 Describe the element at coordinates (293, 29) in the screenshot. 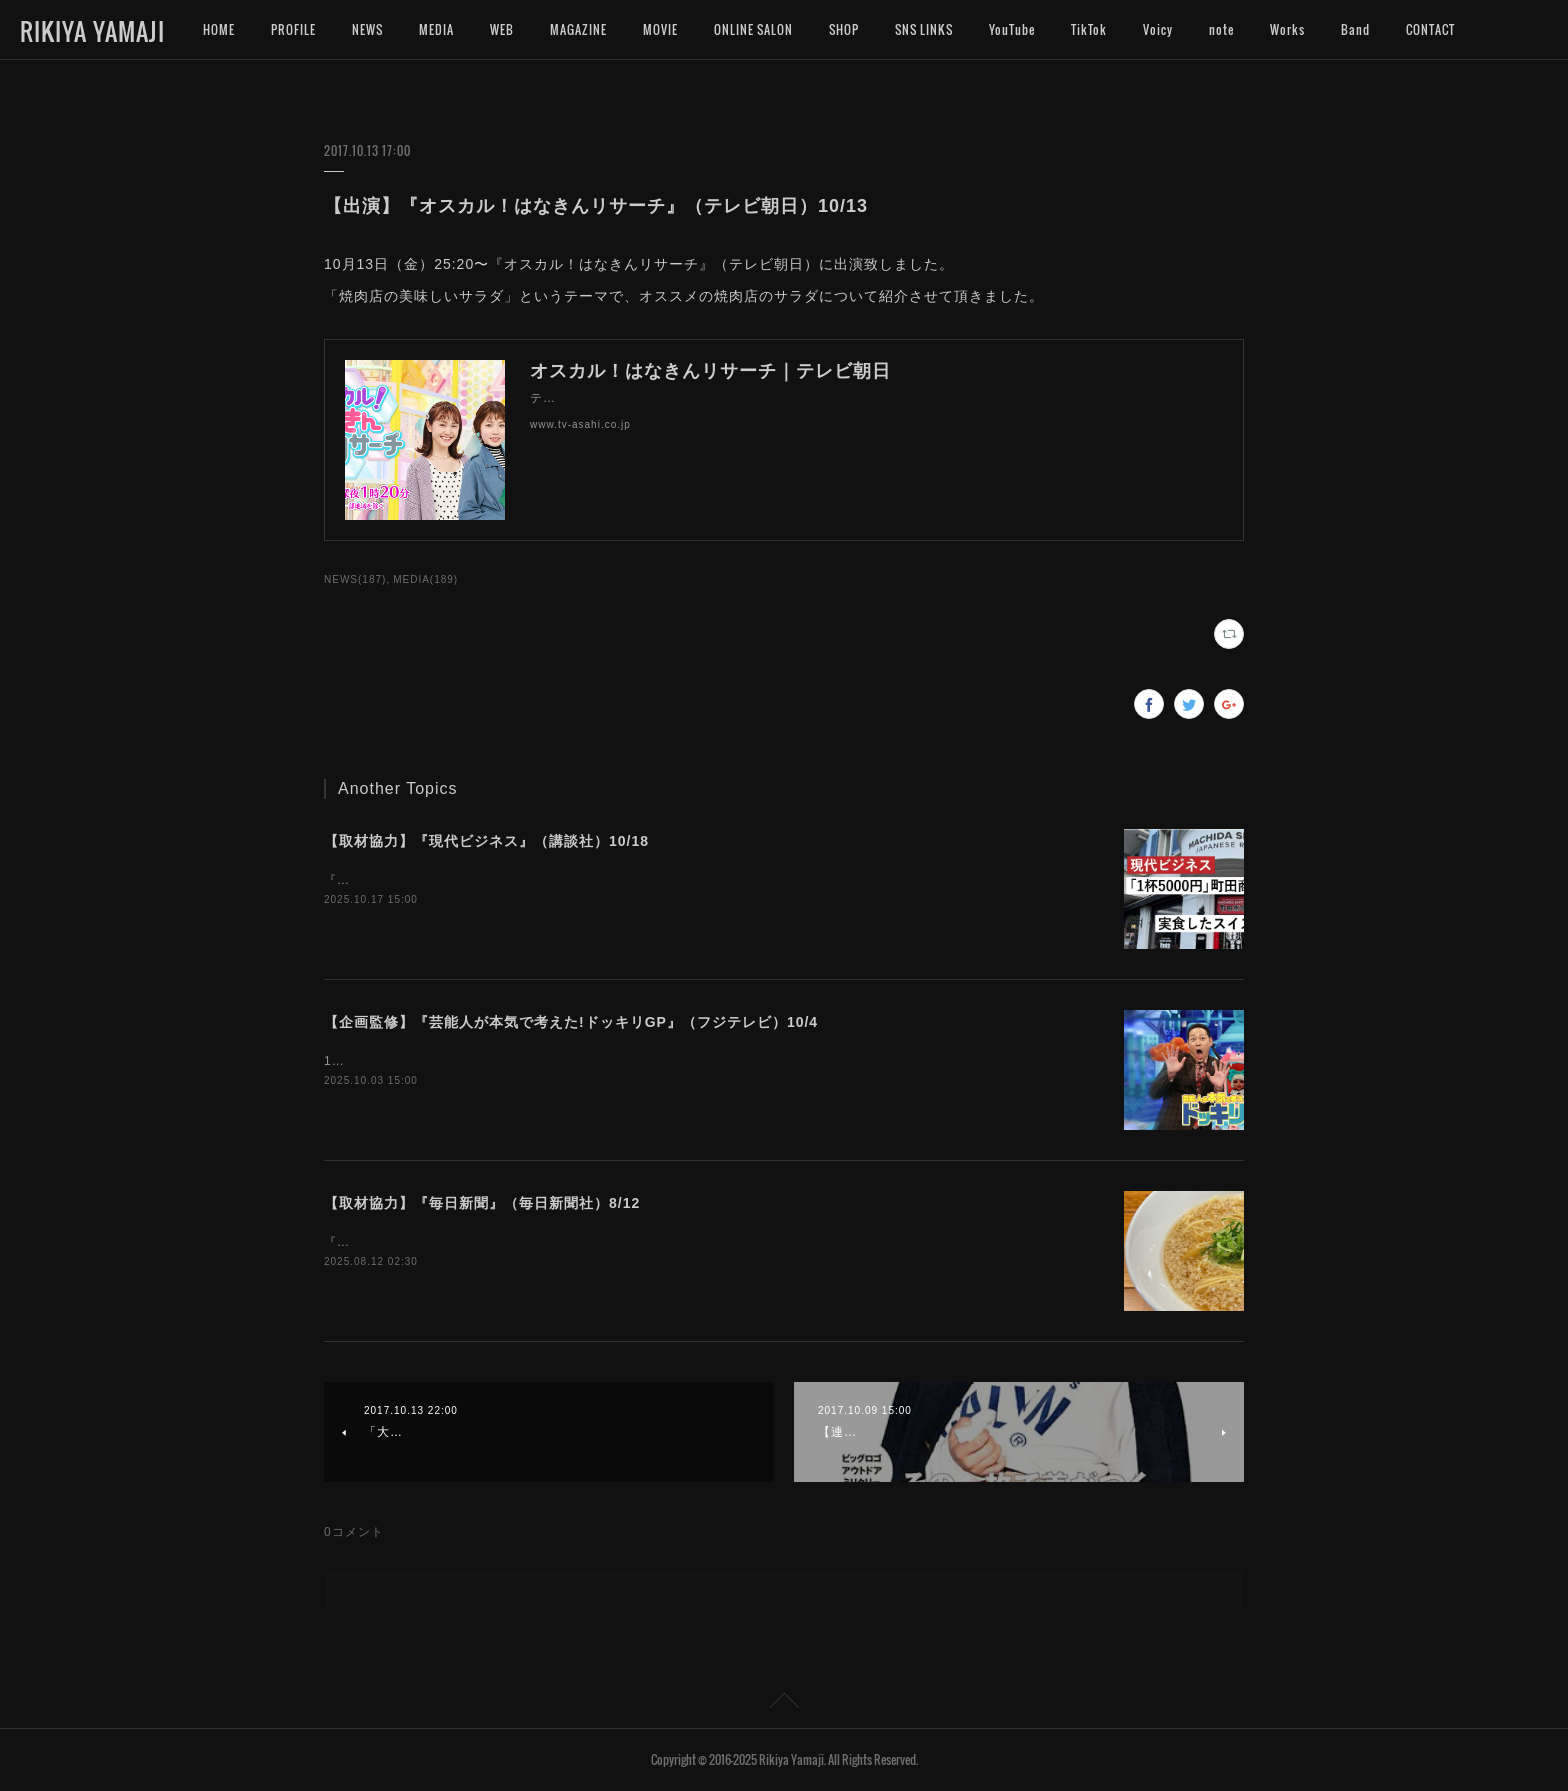

I see `PROFILE` at that location.